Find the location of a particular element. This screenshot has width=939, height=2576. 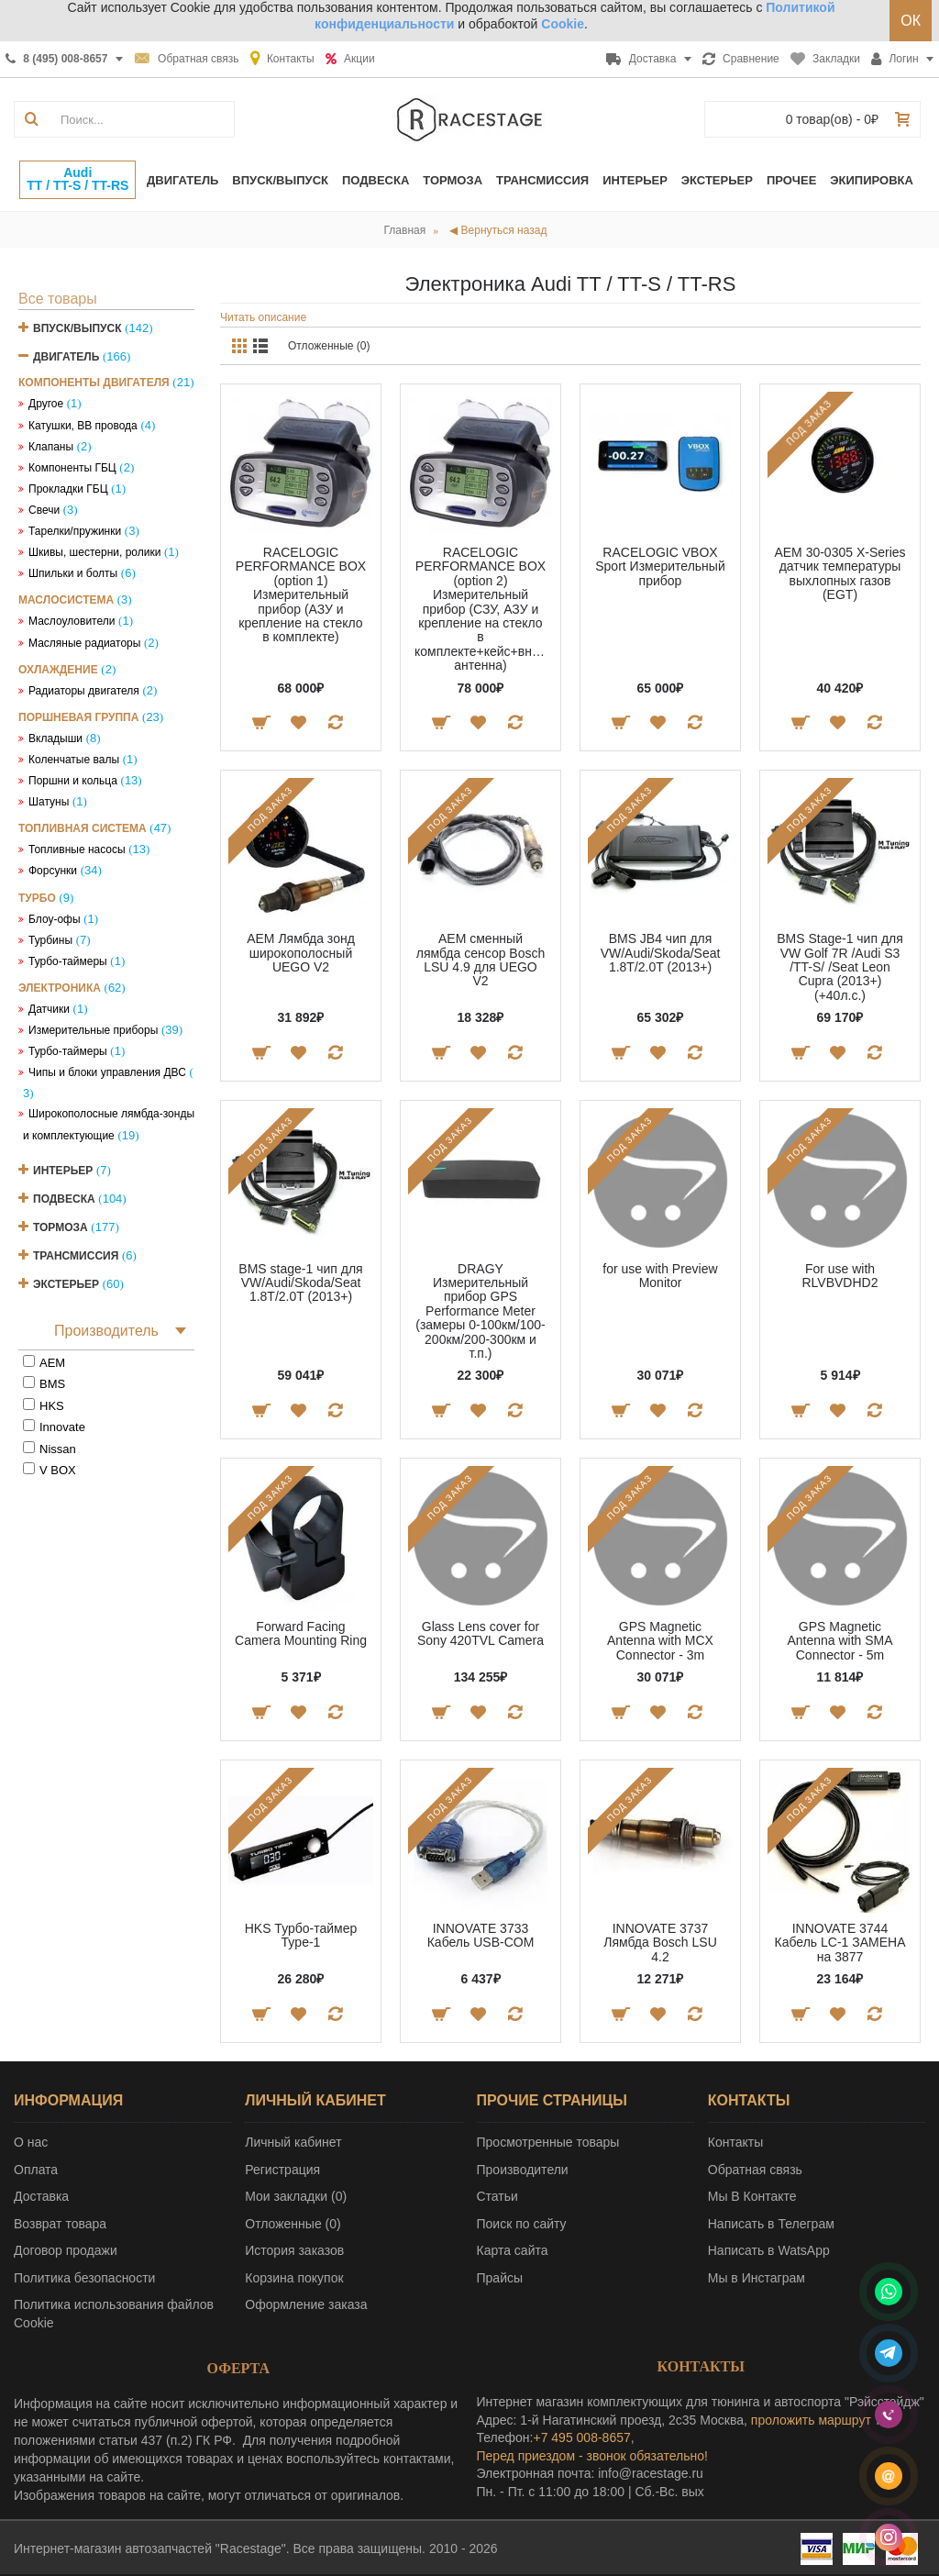

Коленчатые валы is located at coordinates (73, 759).